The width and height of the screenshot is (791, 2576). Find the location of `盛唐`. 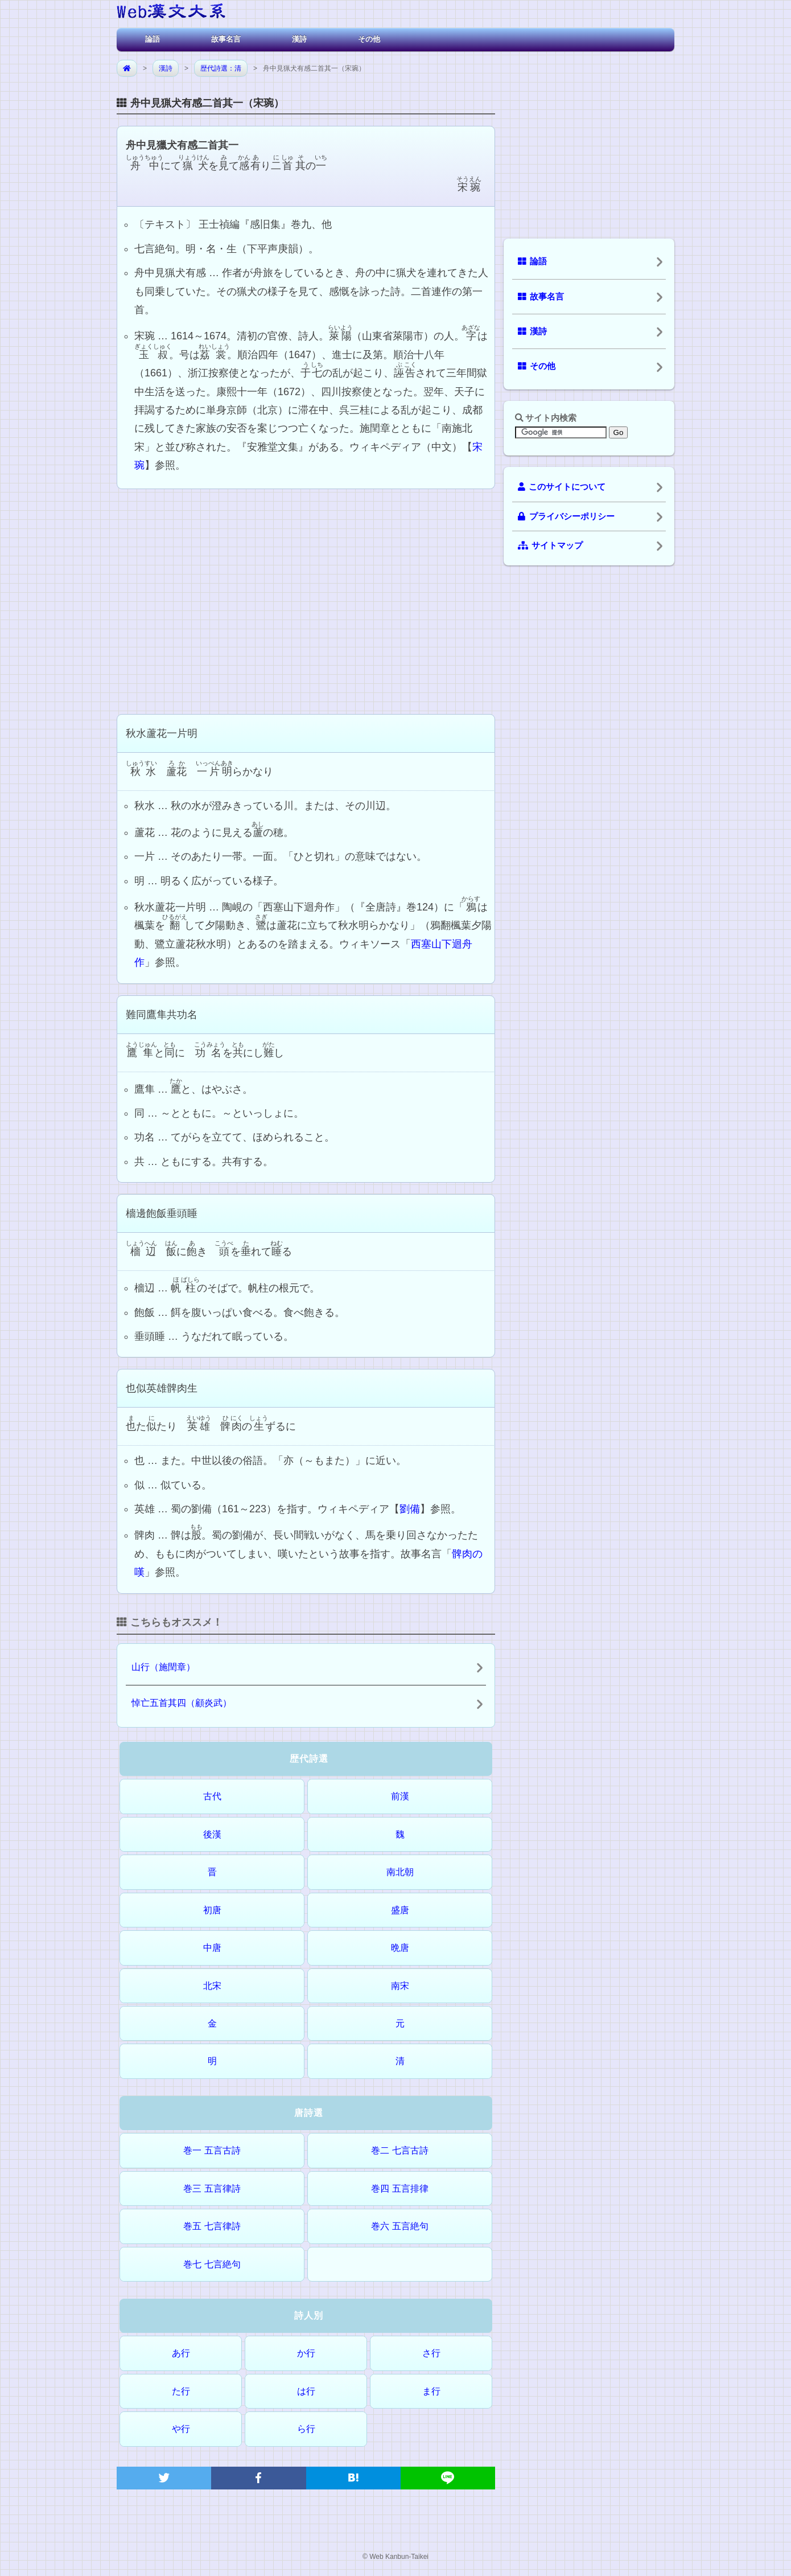

盛唐 is located at coordinates (400, 1910).